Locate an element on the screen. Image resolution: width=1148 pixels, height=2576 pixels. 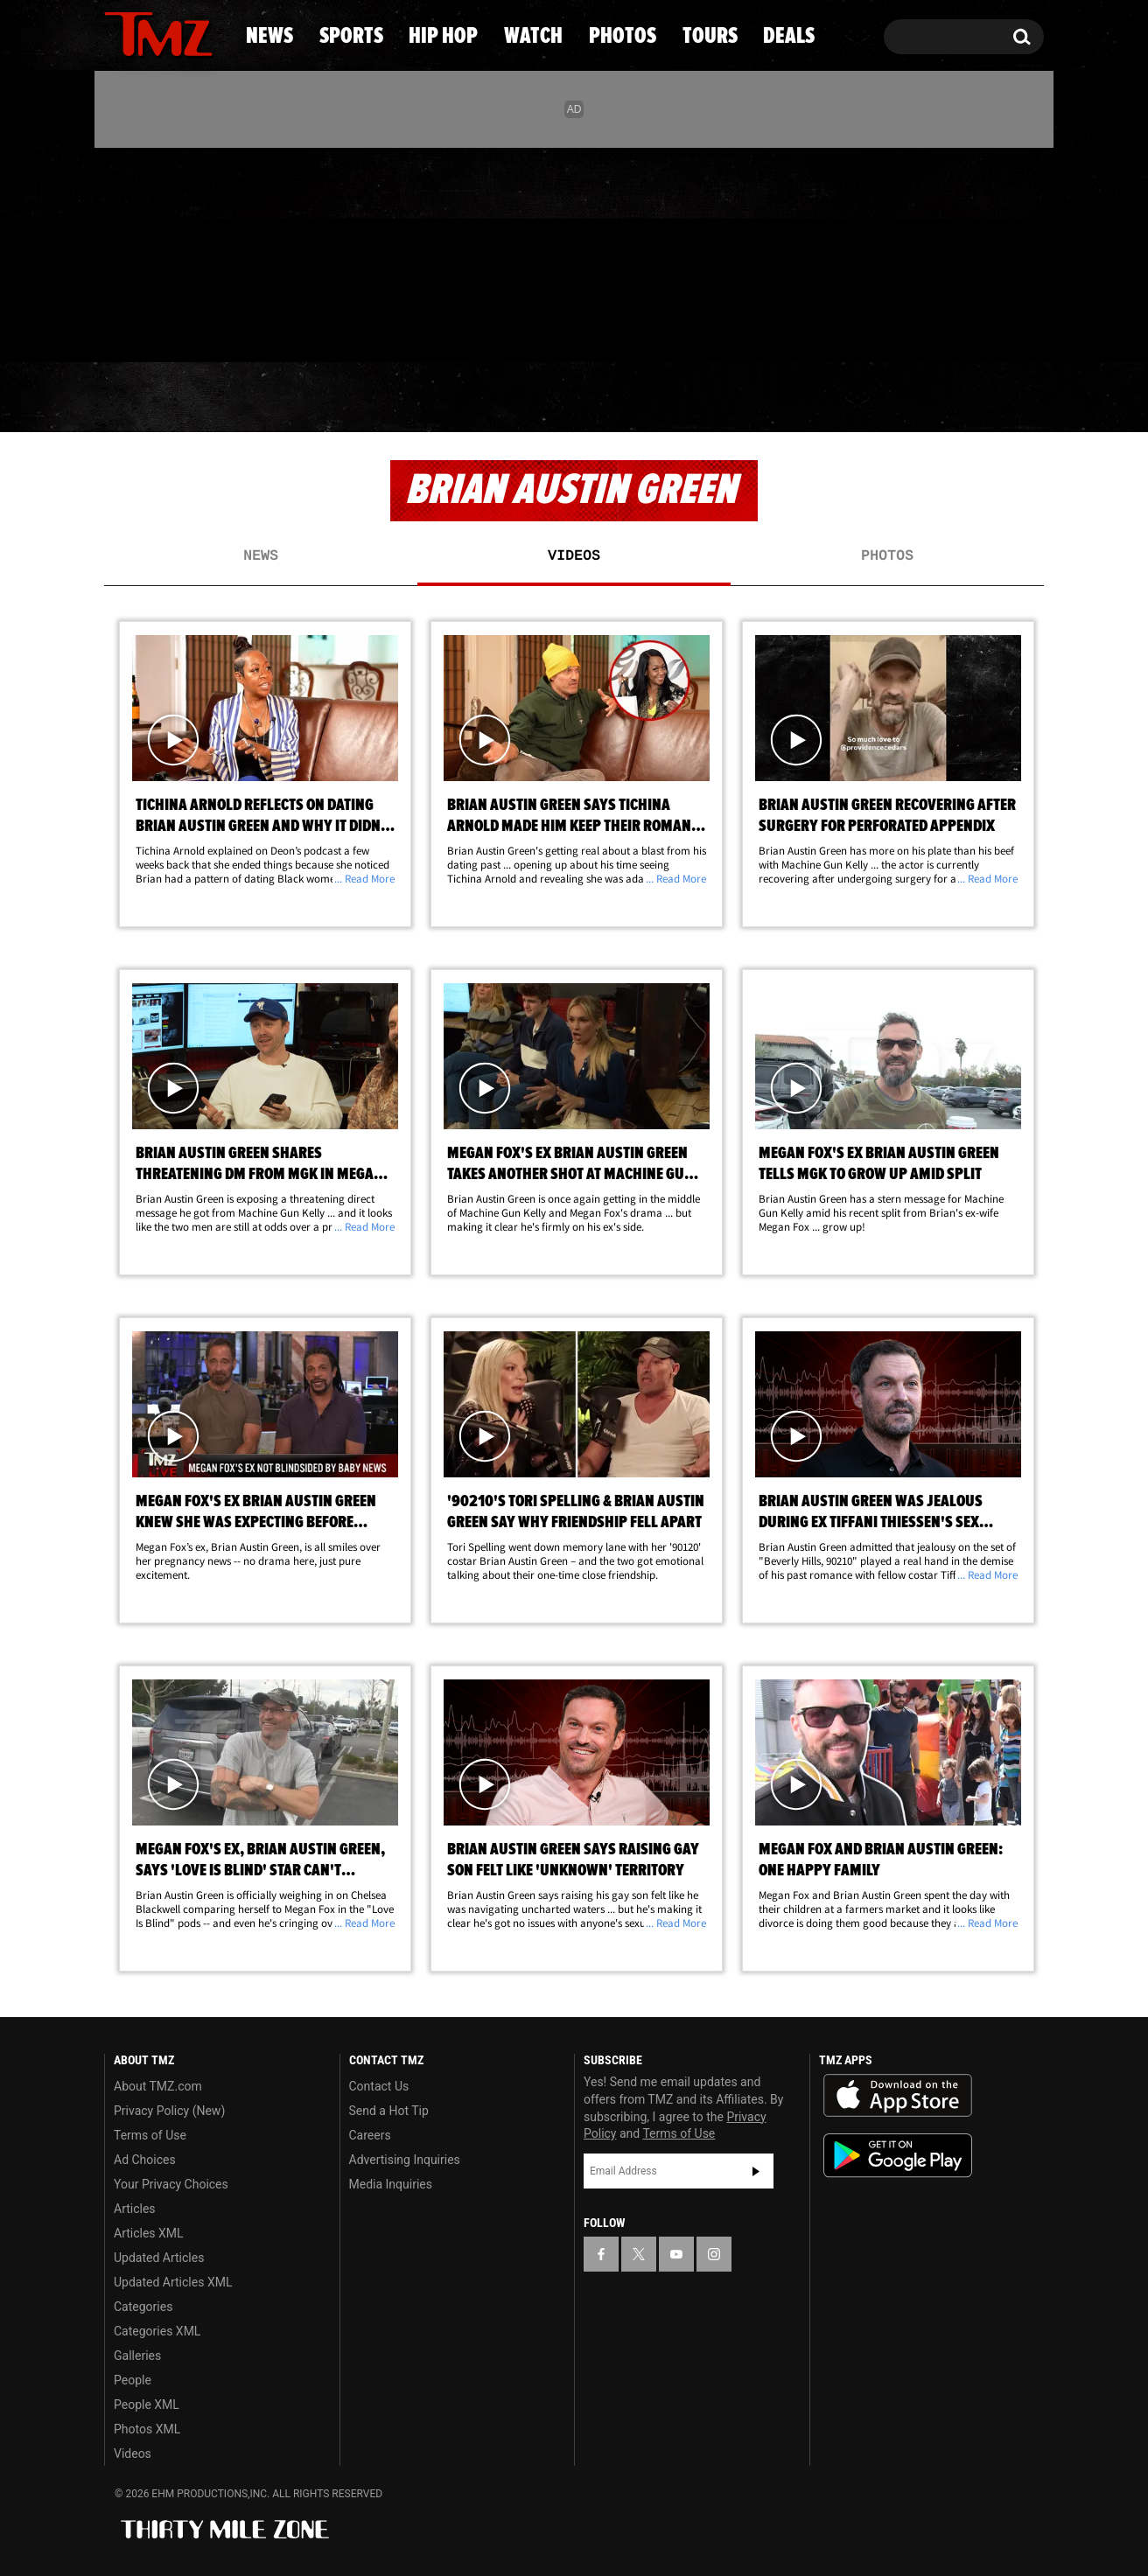
Download the TMZ App on the Apple App Store is located at coordinates (897, 2096).